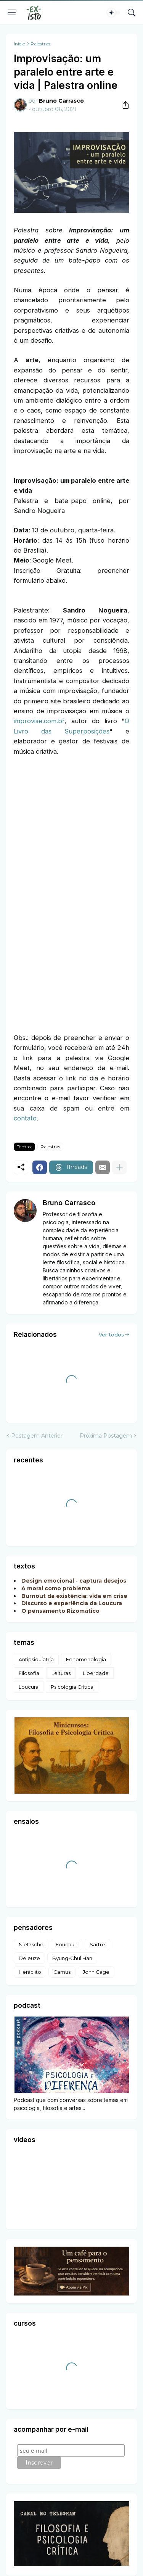 Image resolution: width=143 pixels, height=2576 pixels. What do you see at coordinates (29, 1673) in the screenshot?
I see `Filosofia` at bounding box center [29, 1673].